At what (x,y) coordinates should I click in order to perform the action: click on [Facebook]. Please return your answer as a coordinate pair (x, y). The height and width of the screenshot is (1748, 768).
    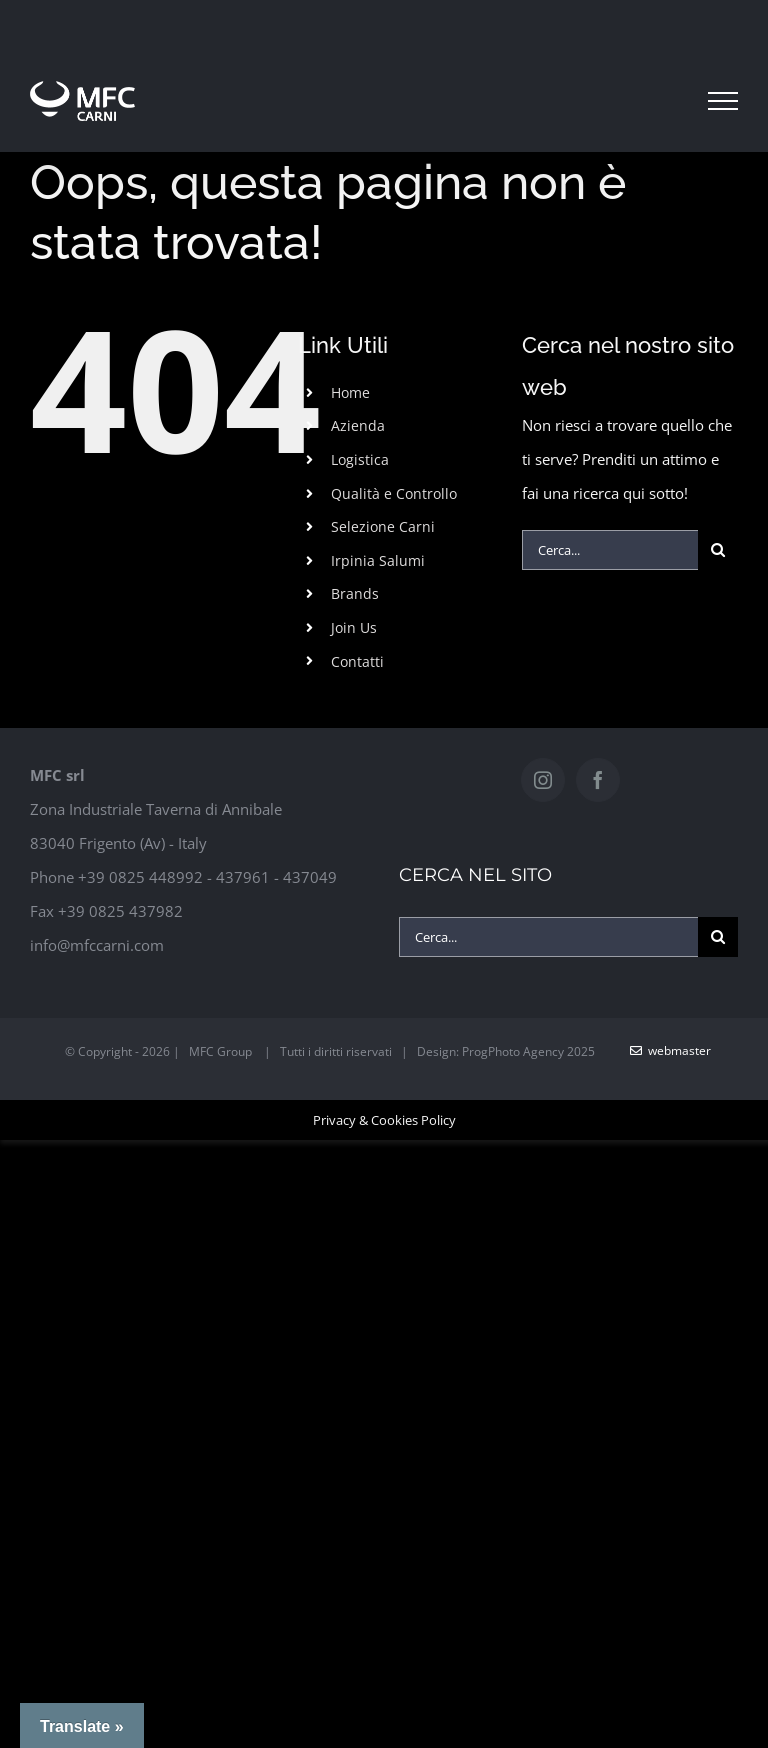
    Looking at the image, I should click on (598, 780).